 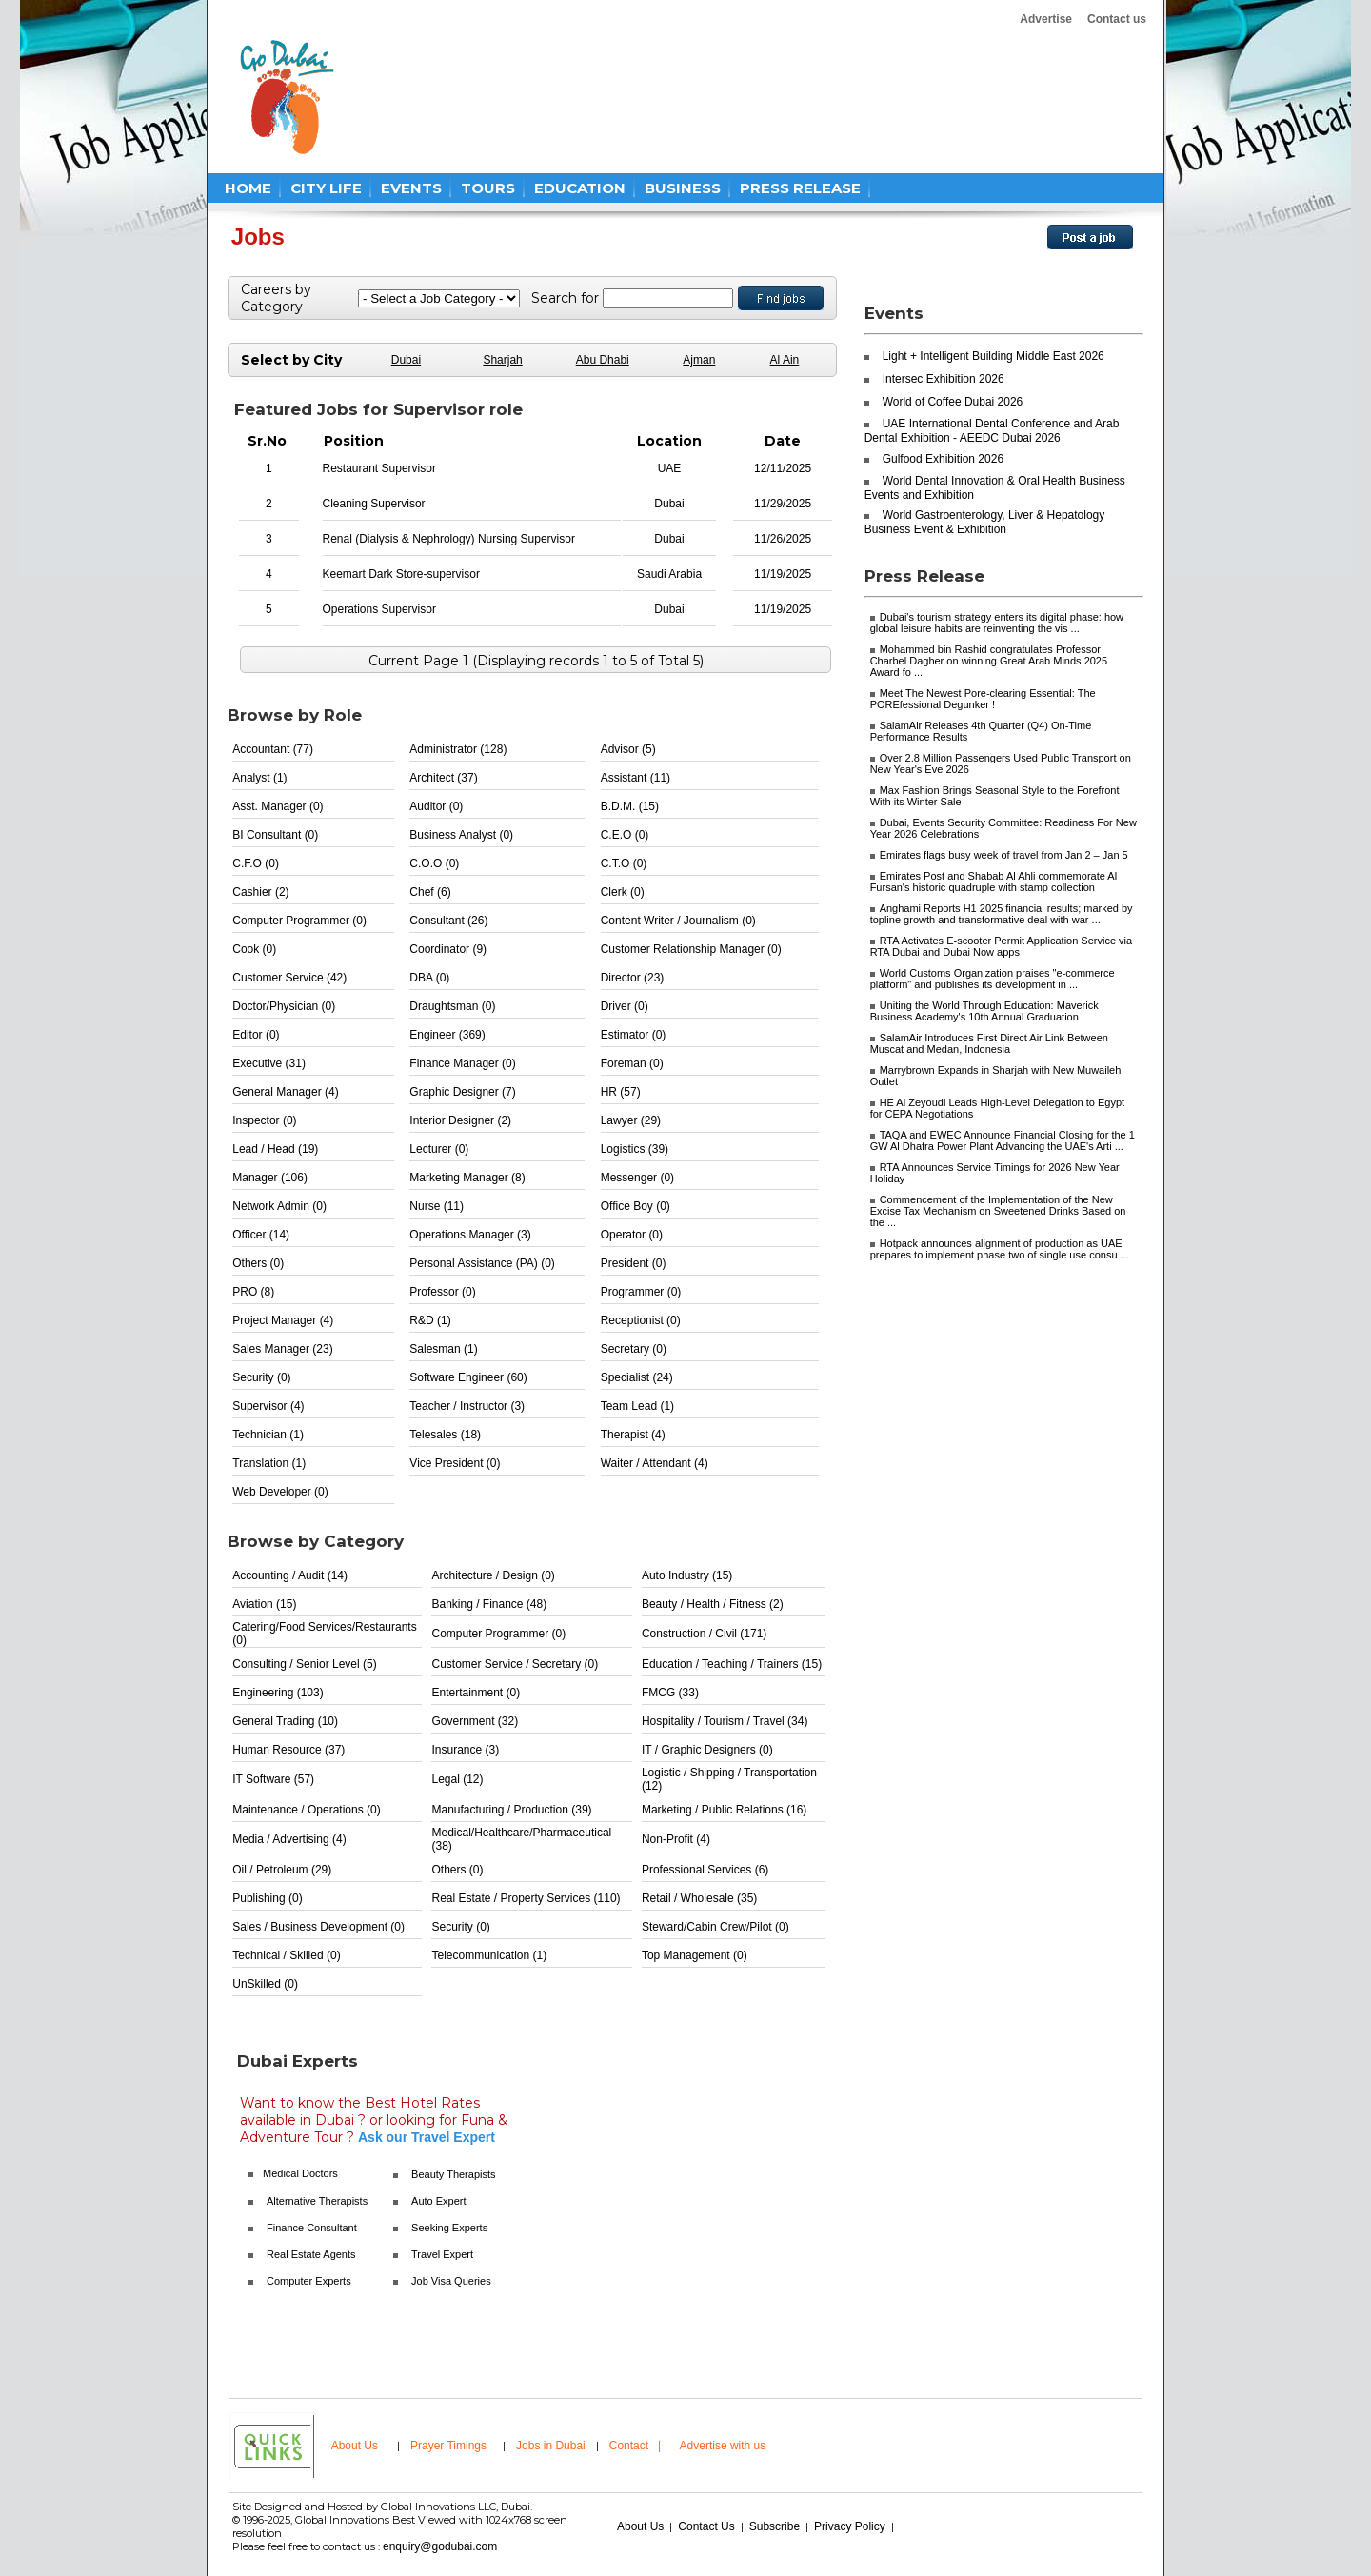 I want to click on Telecommunication (1), so click(x=488, y=1955).